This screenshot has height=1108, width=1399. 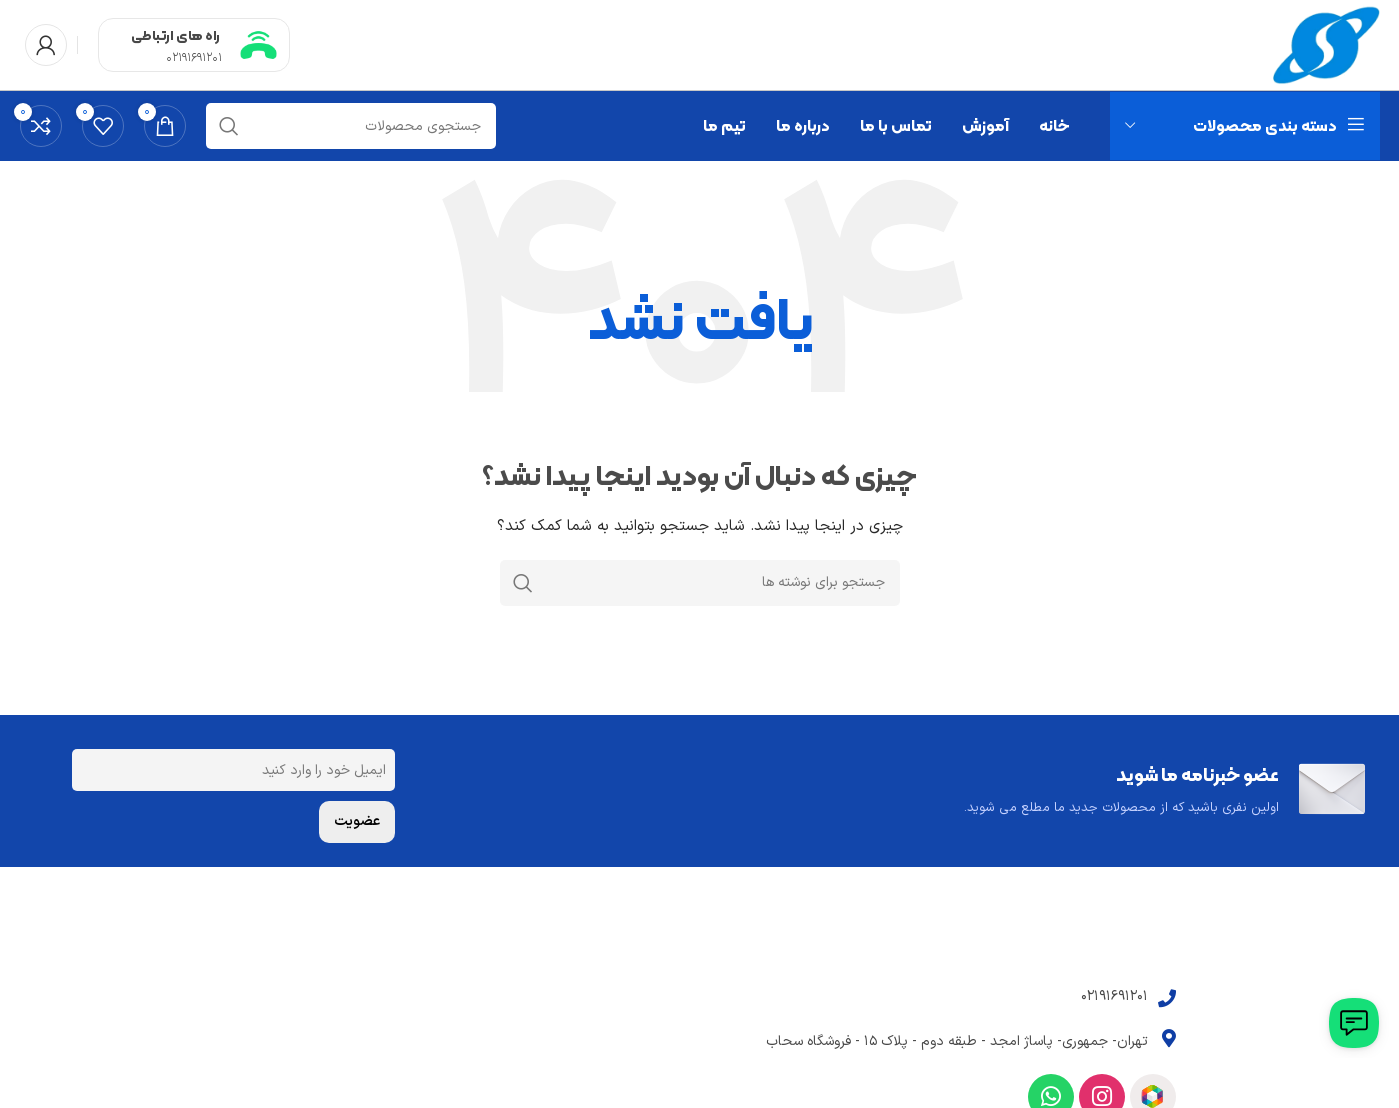 I want to click on [جستجو], so click(x=351, y=126).